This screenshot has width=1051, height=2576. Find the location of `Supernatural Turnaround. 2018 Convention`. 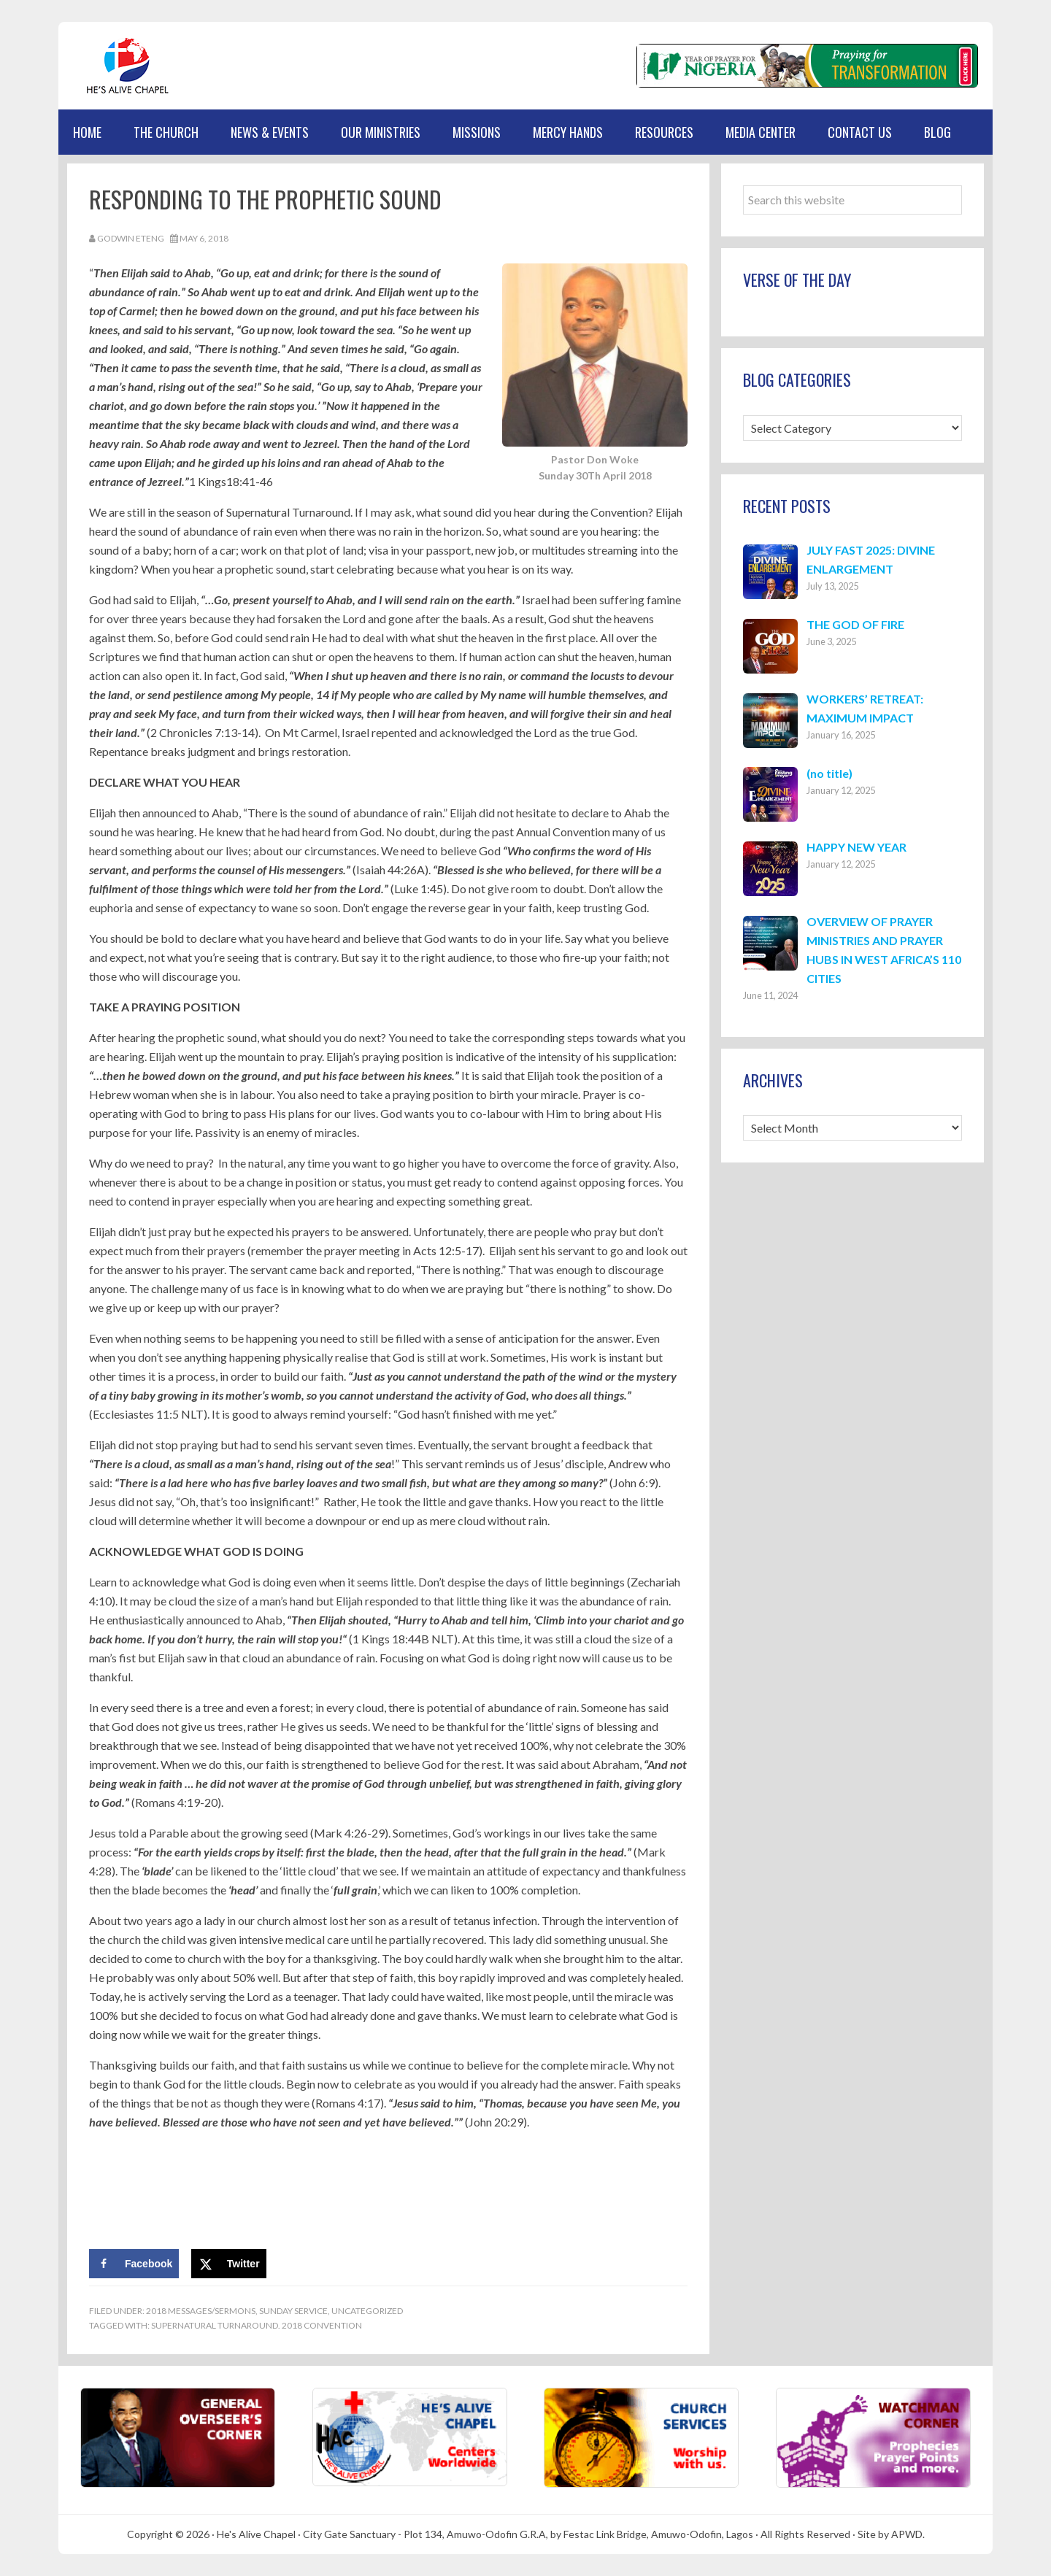

Supernatural Turnaround. 2018 Convention is located at coordinates (256, 2325).